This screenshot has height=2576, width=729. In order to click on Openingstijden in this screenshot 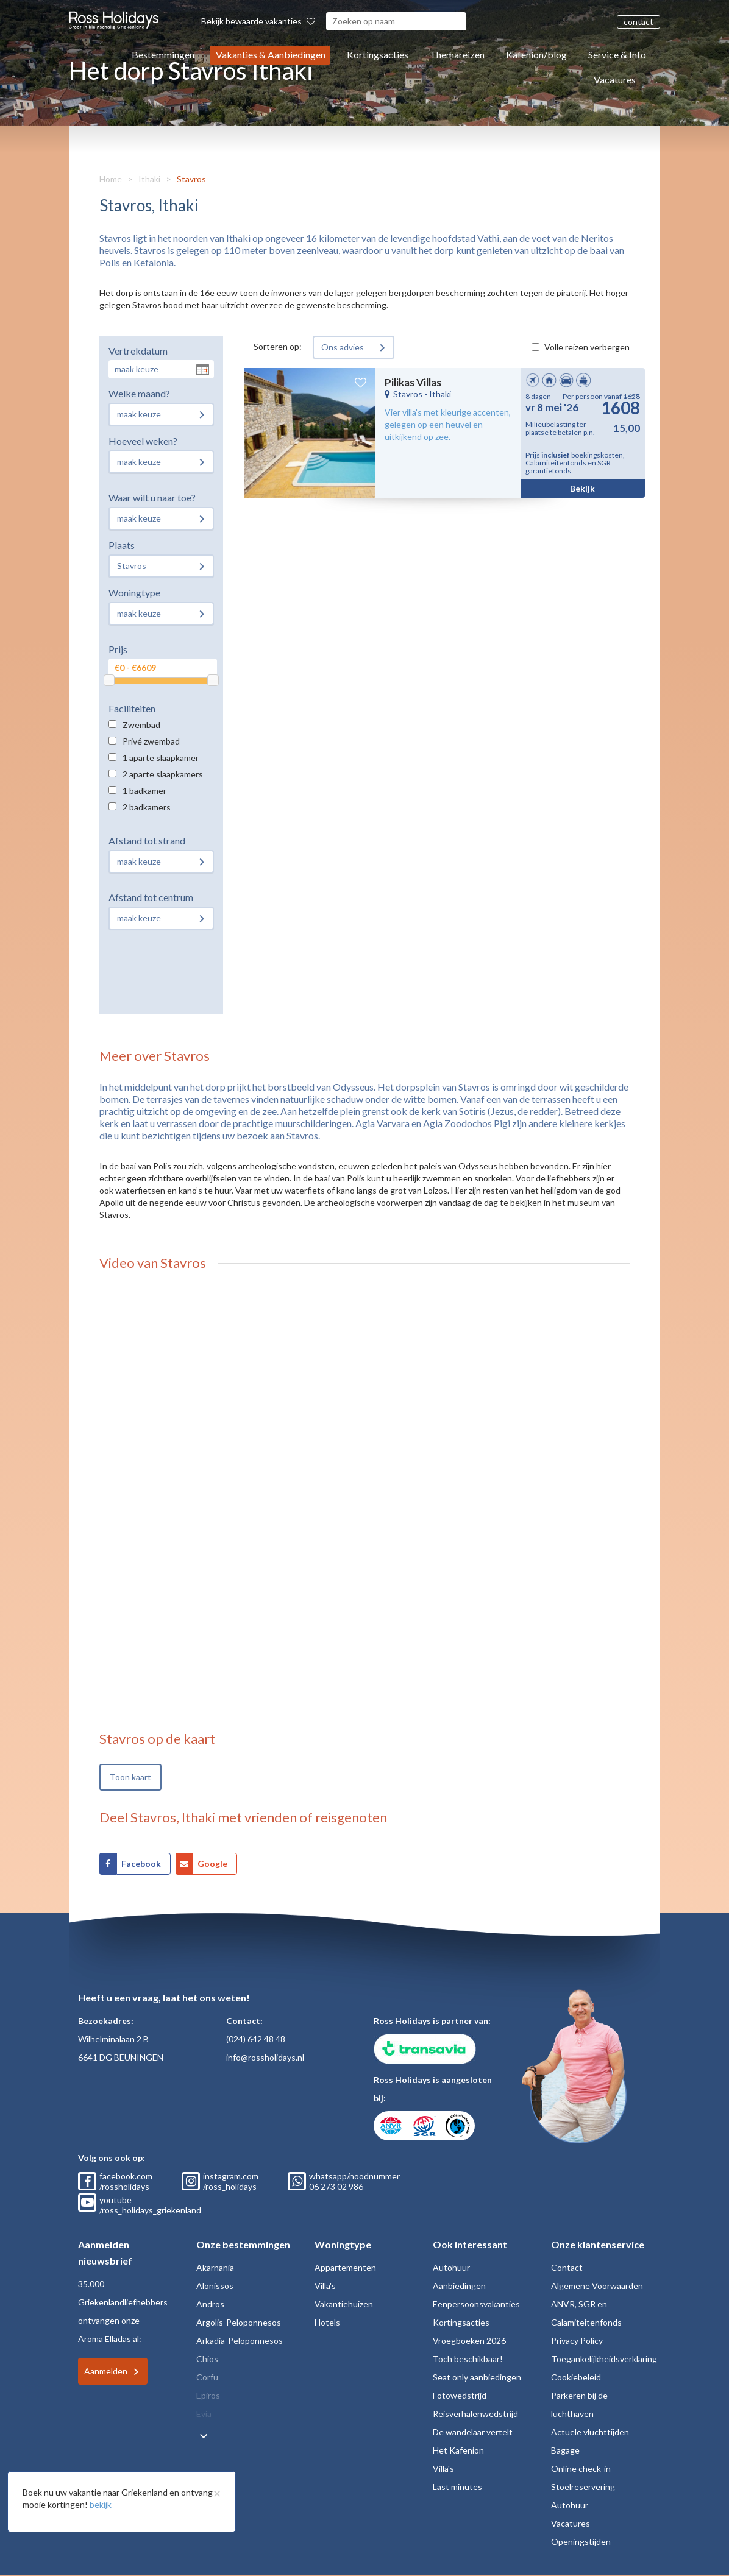, I will do `click(581, 2541)`.